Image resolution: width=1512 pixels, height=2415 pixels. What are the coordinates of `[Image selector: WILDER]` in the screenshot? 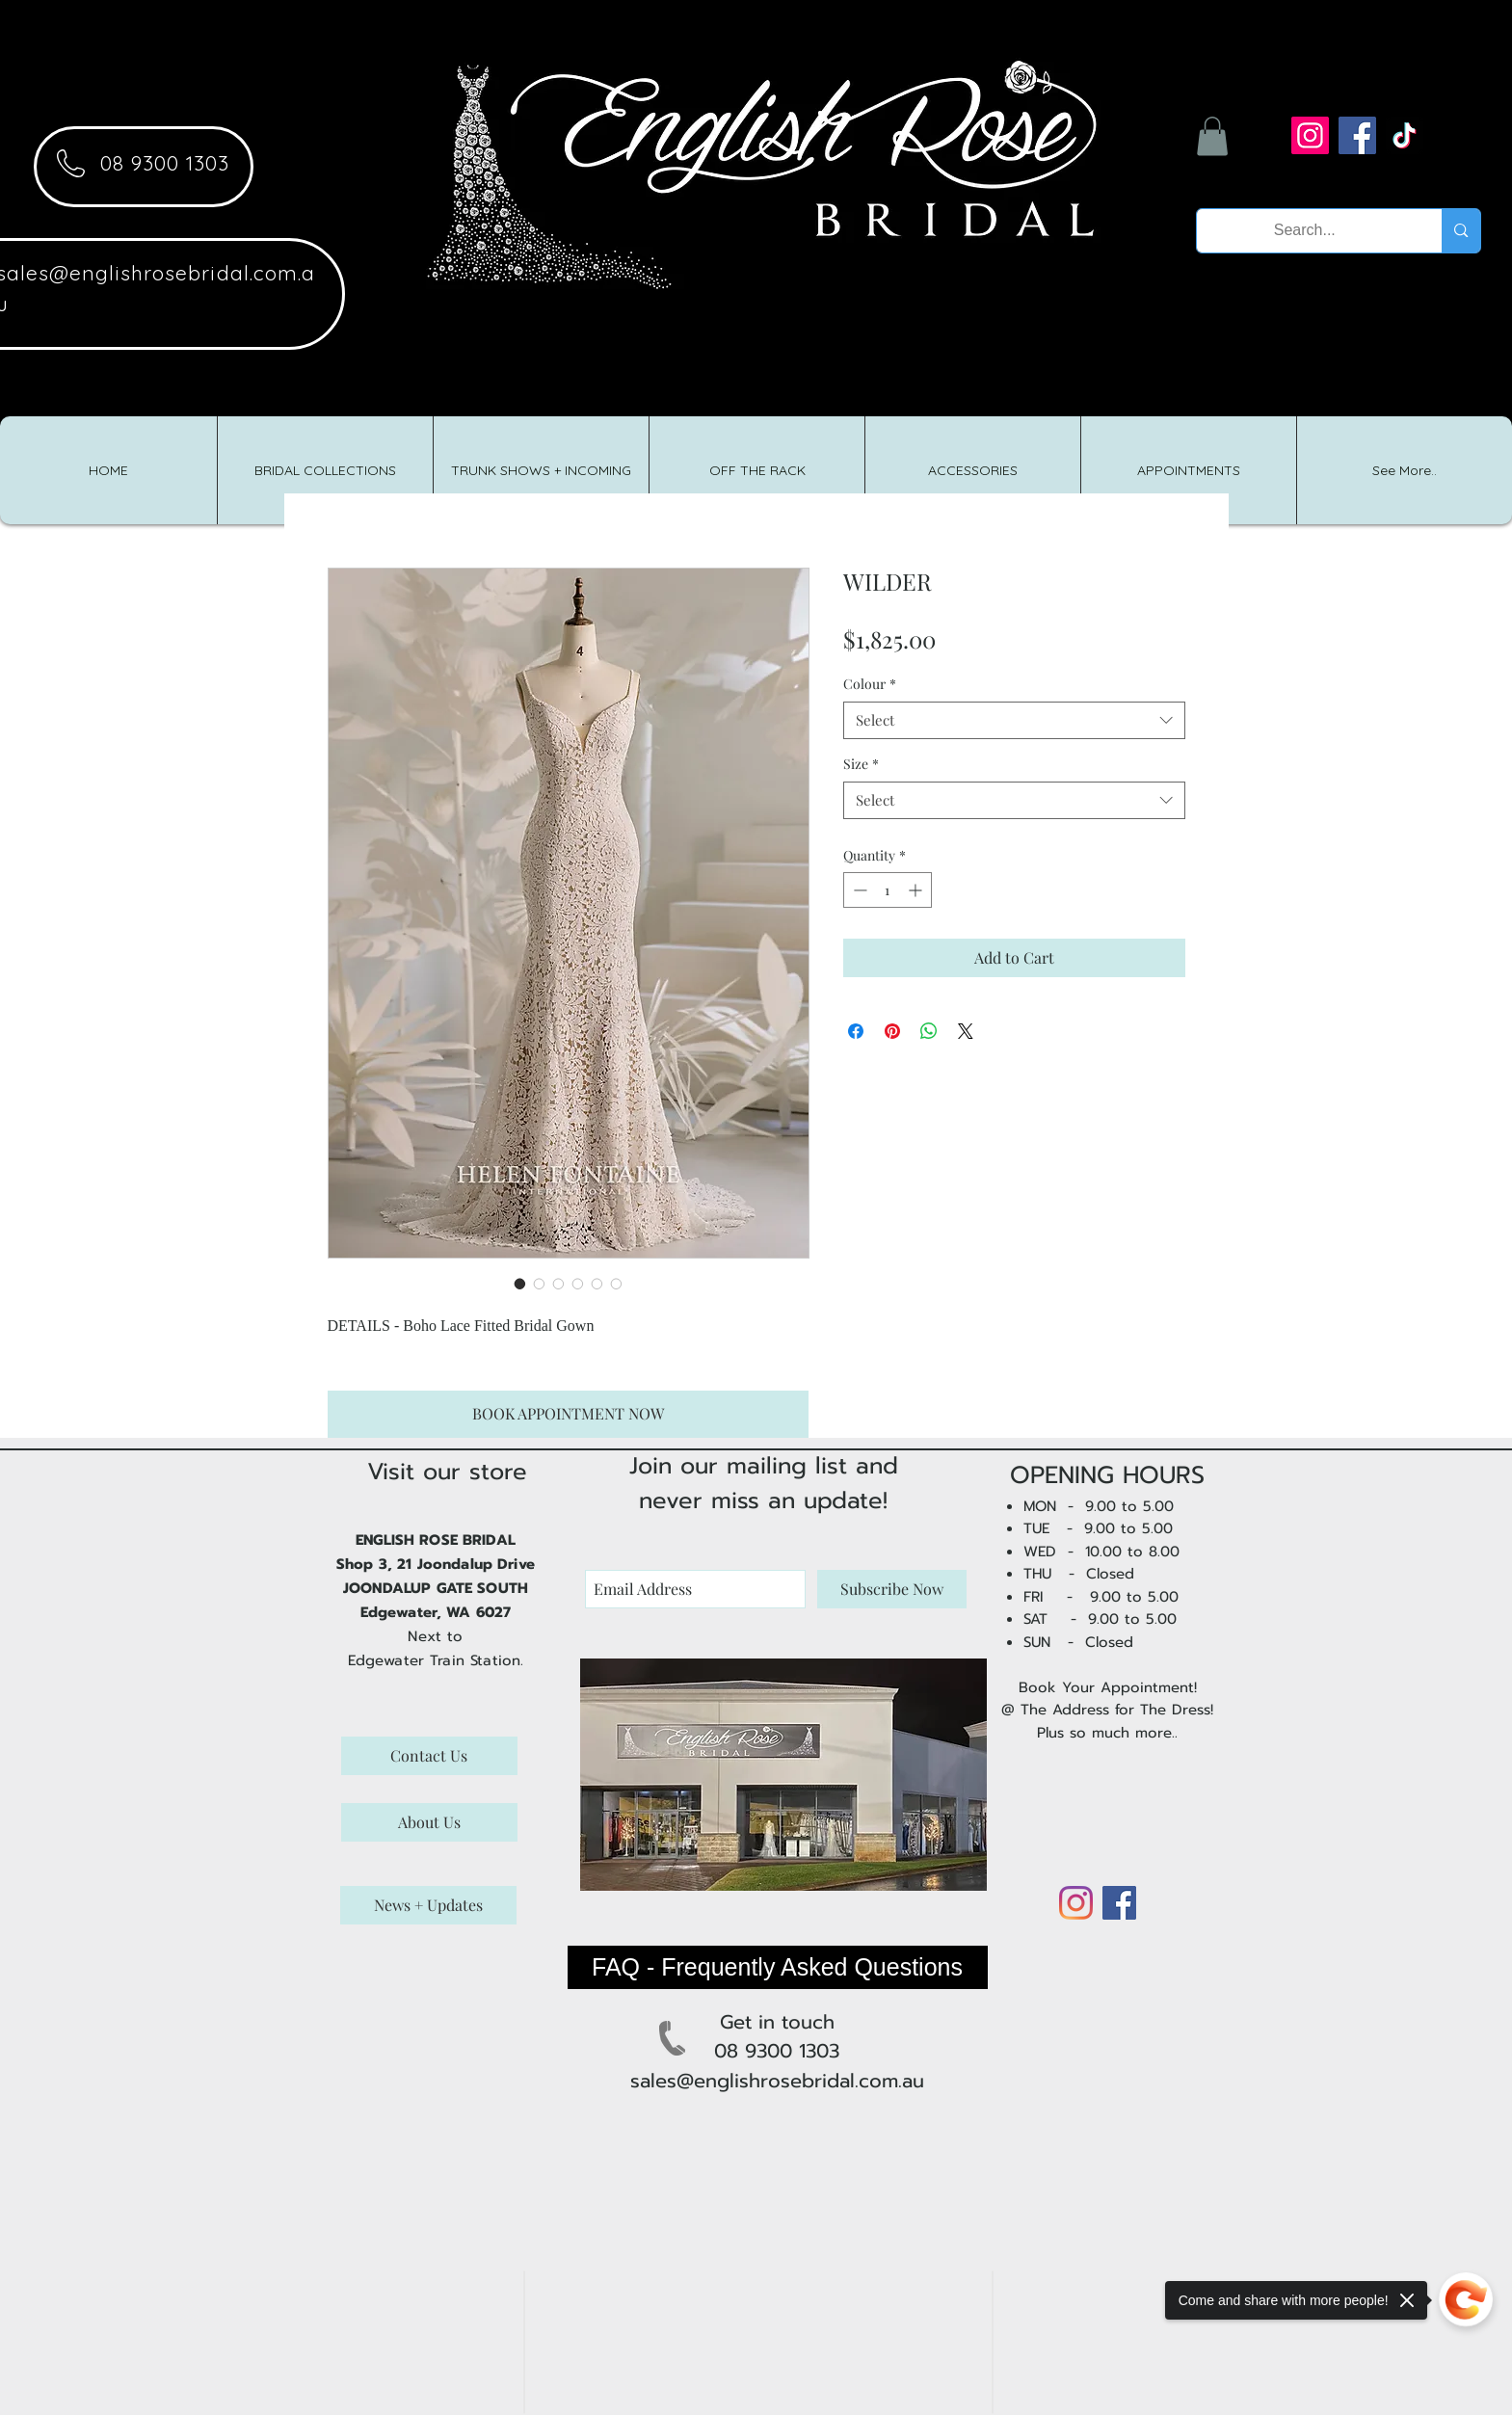 It's located at (520, 1283).